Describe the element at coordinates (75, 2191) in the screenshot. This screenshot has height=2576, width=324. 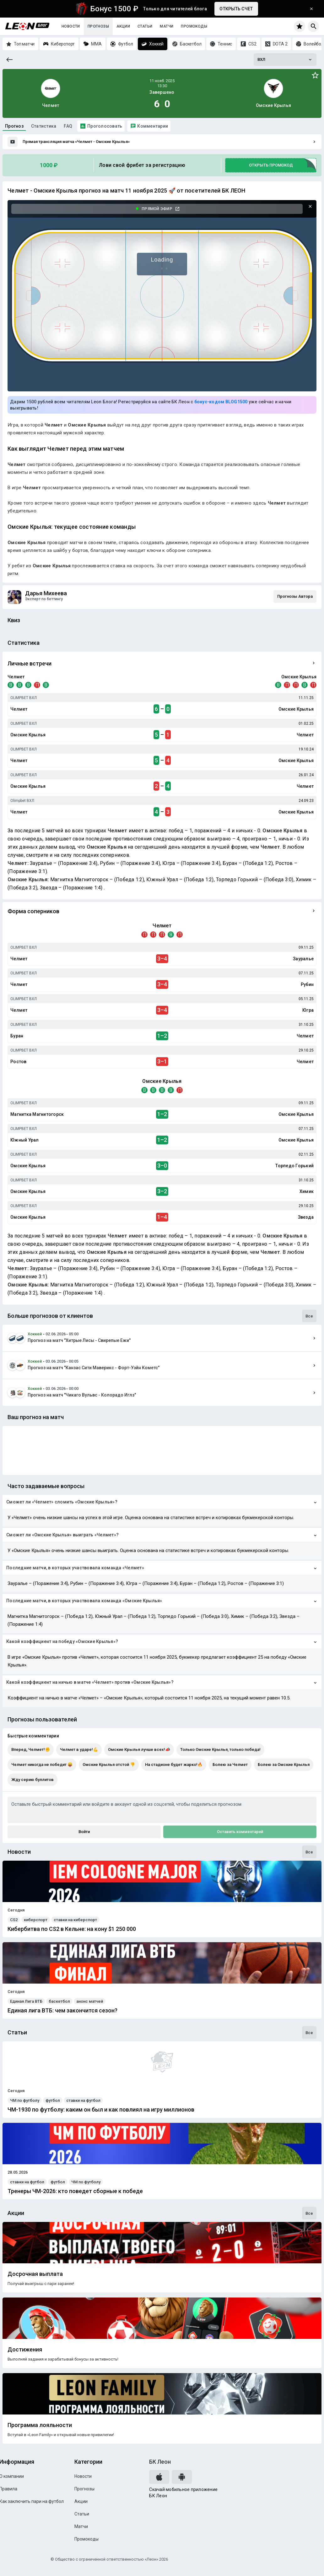
I see `Тренеры ЧМ-2026: кто поведет сборные к победе` at that location.